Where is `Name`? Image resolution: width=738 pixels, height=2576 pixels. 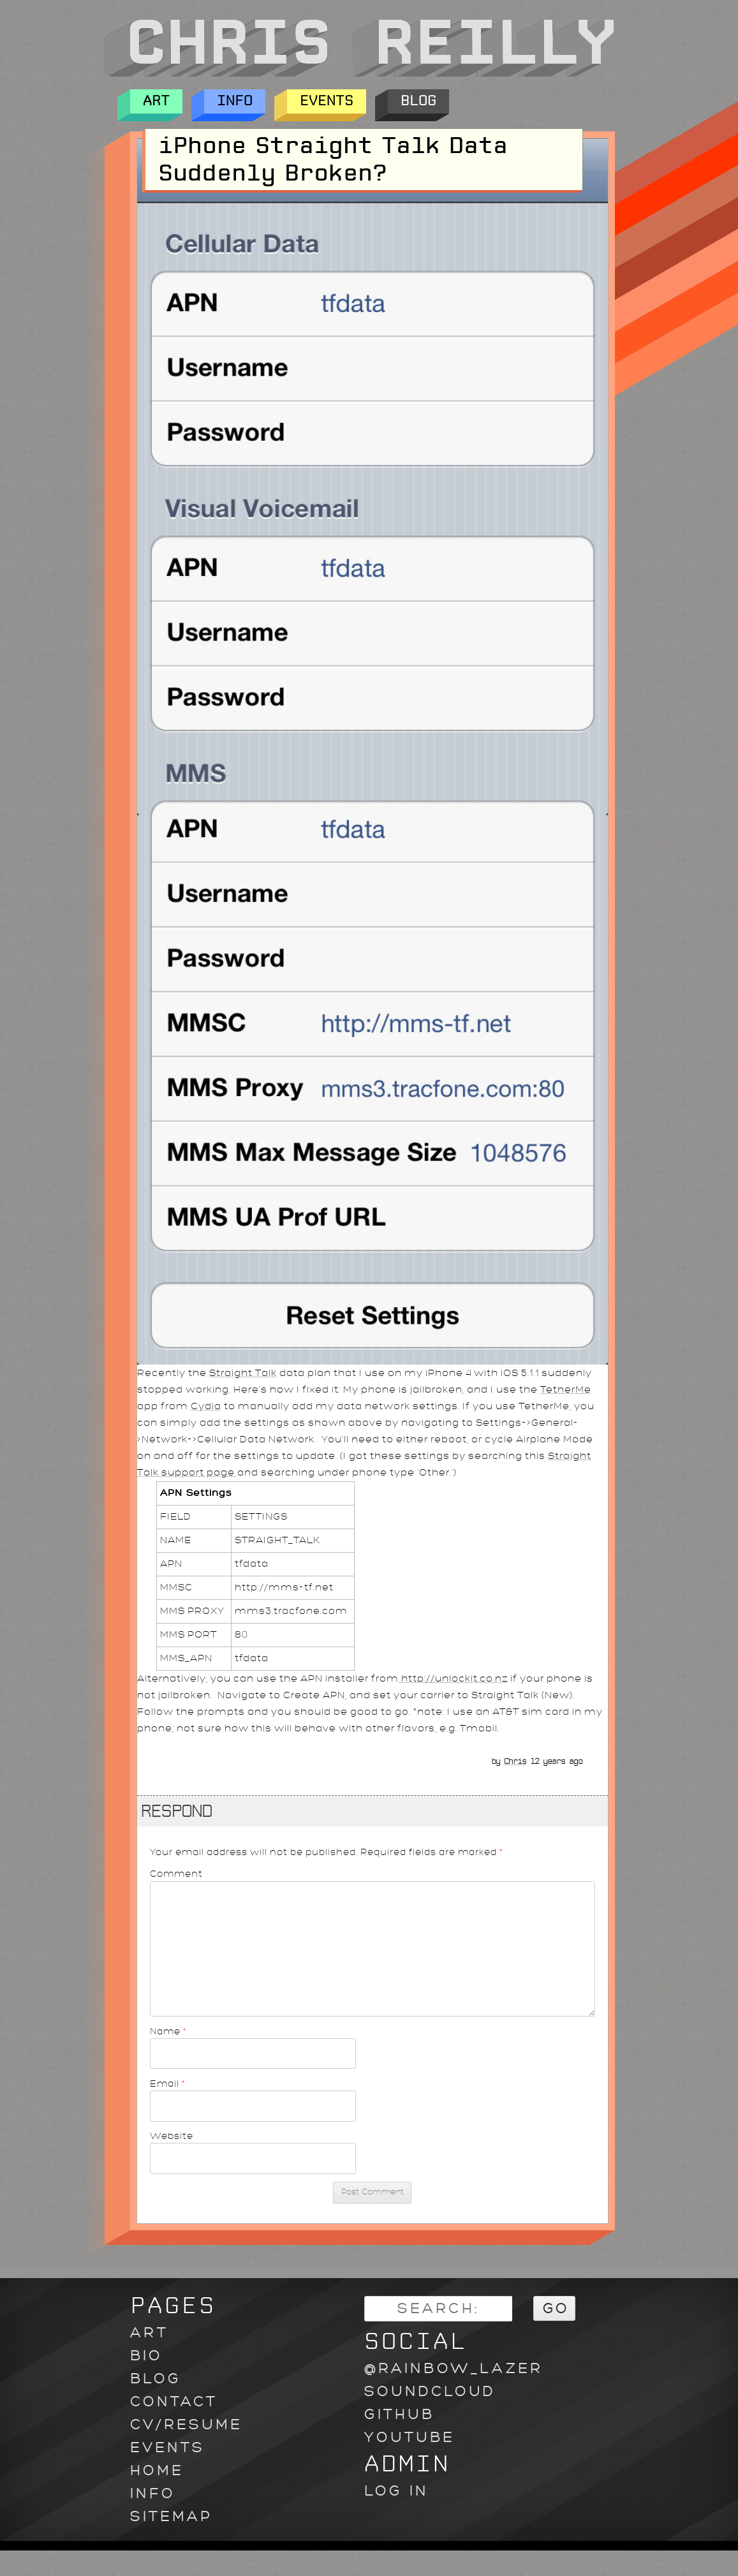 Name is located at coordinates (168, 2031).